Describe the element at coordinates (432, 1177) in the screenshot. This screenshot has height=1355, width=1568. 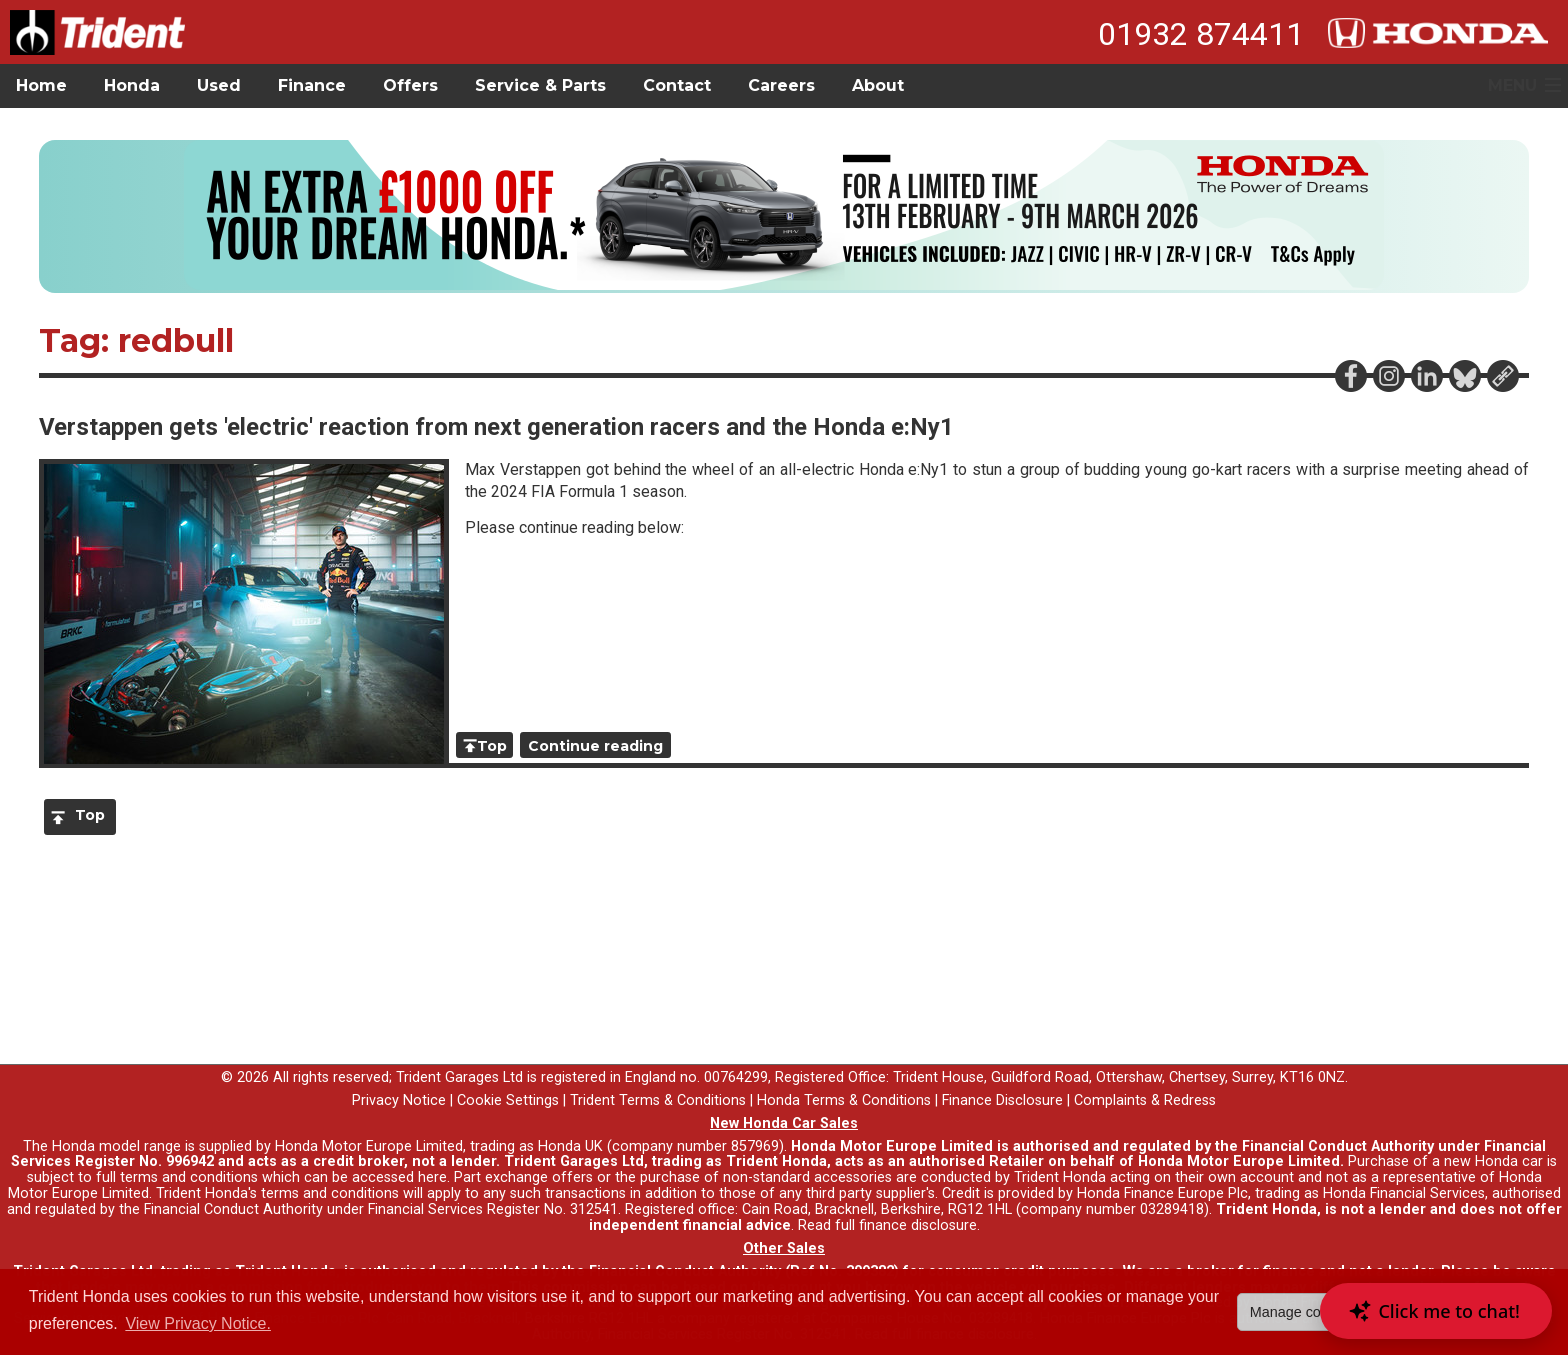
I see `here` at that location.